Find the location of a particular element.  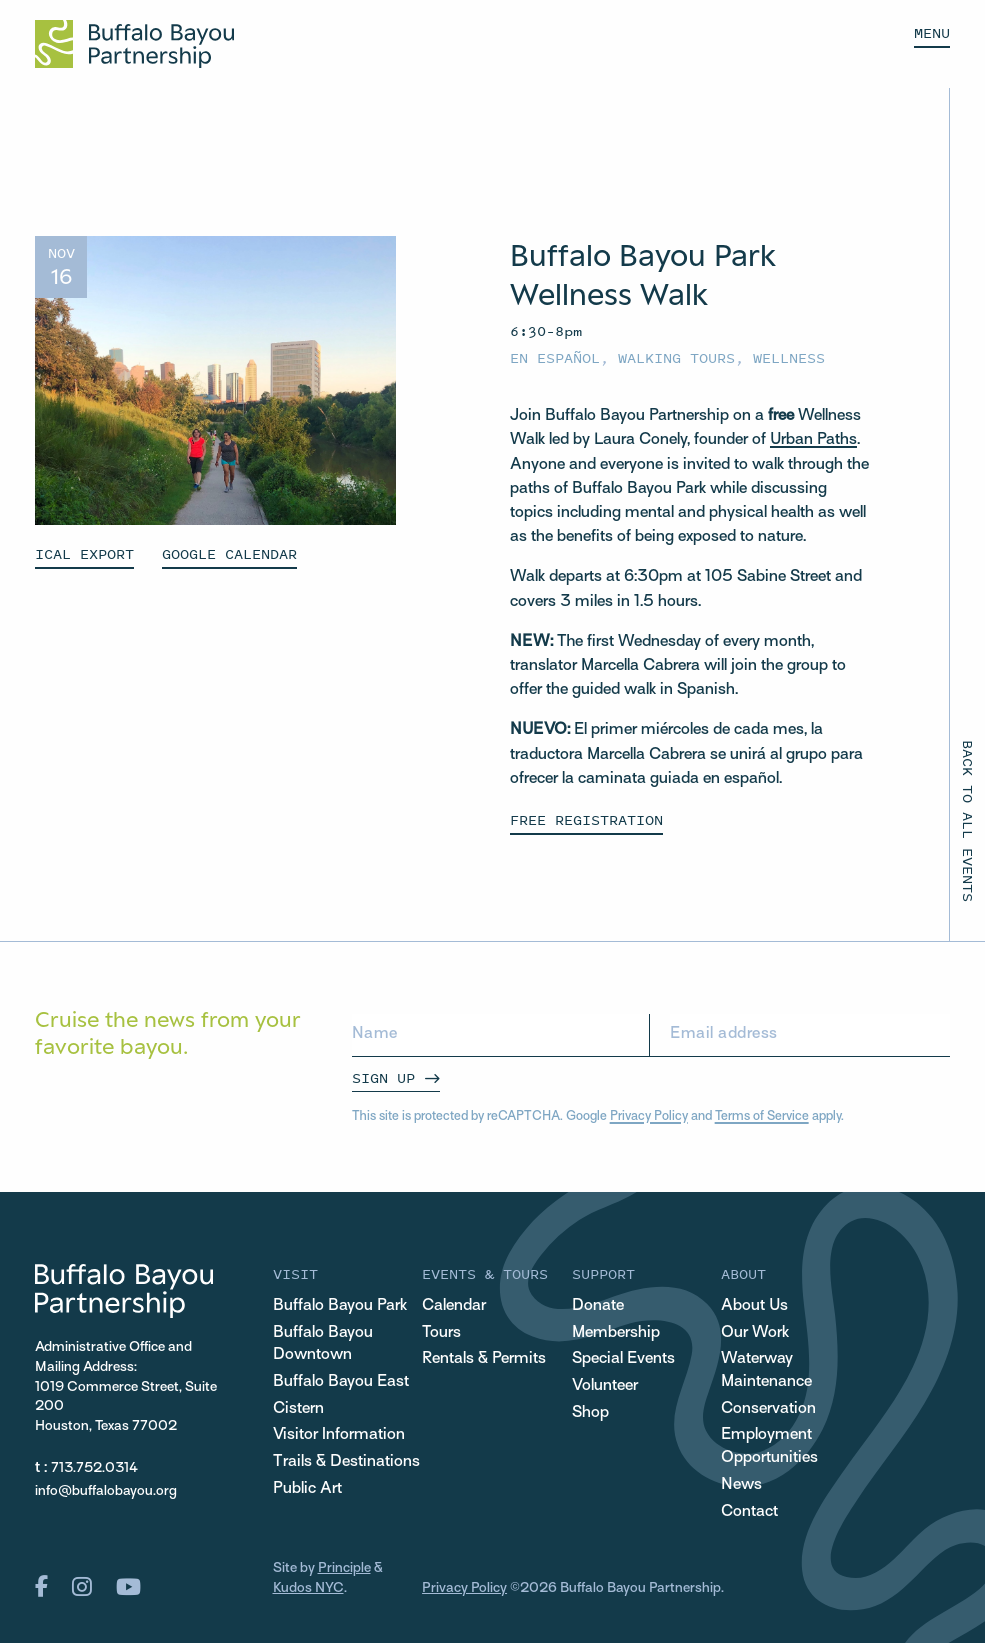

Volunteer is located at coordinates (605, 1386).